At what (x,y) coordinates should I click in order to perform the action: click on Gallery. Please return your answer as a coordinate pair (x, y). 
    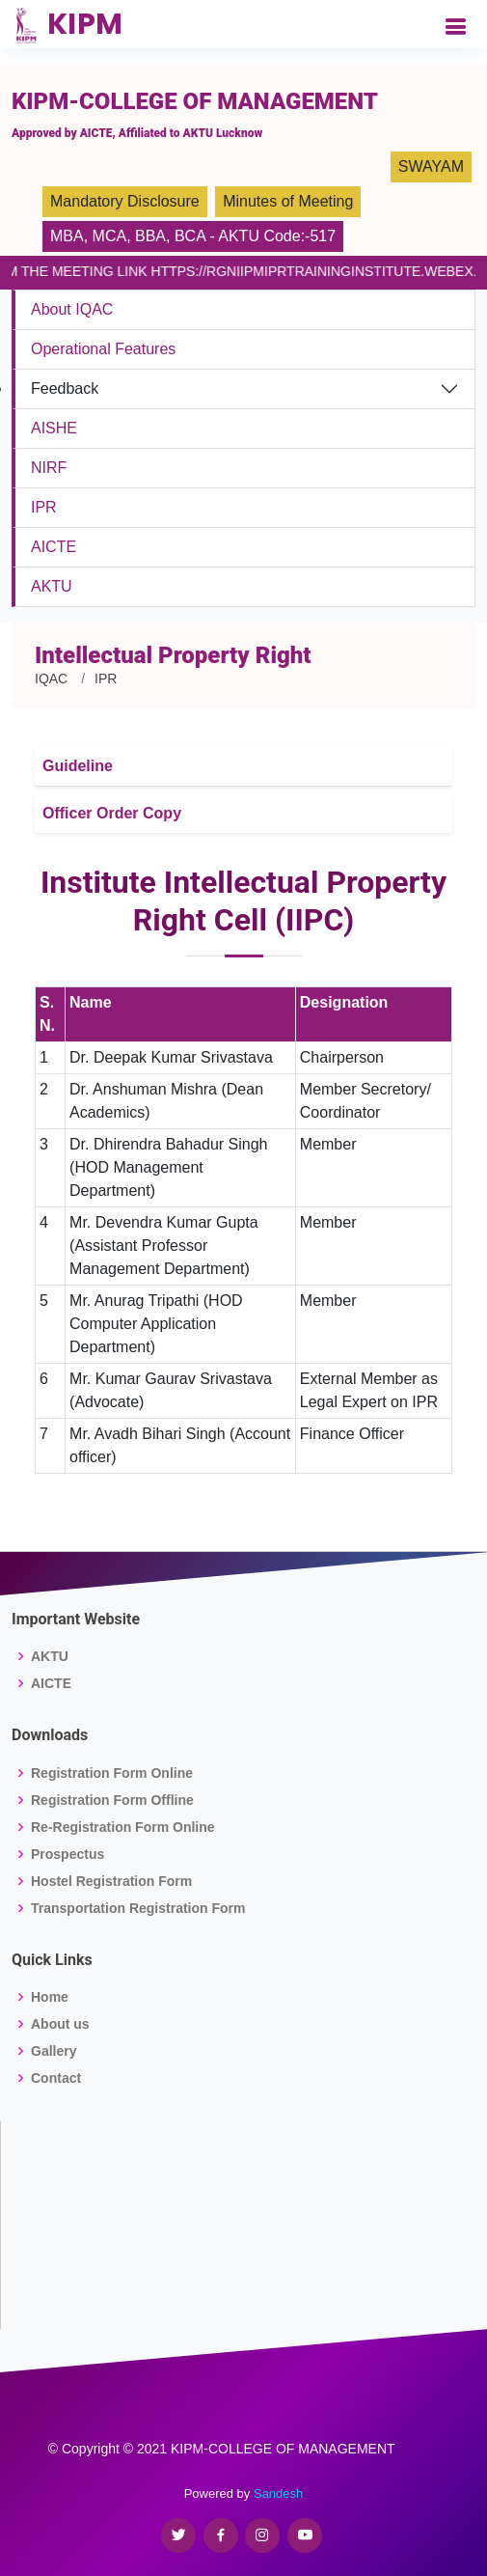
    Looking at the image, I should click on (53, 2051).